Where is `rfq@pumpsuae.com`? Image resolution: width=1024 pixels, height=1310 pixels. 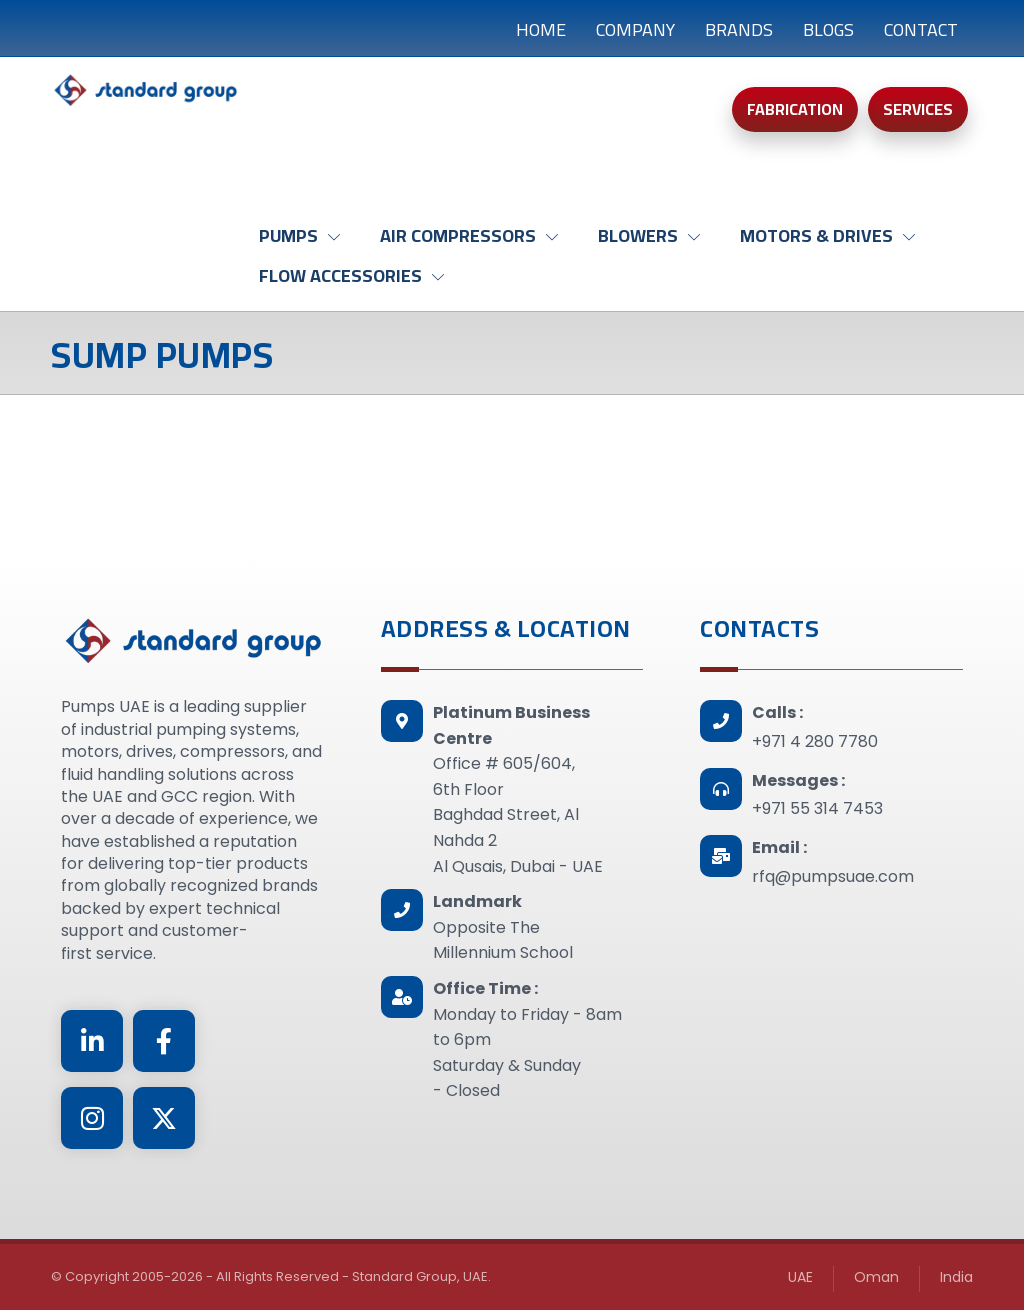 rfq@pumpsuae.com is located at coordinates (833, 876).